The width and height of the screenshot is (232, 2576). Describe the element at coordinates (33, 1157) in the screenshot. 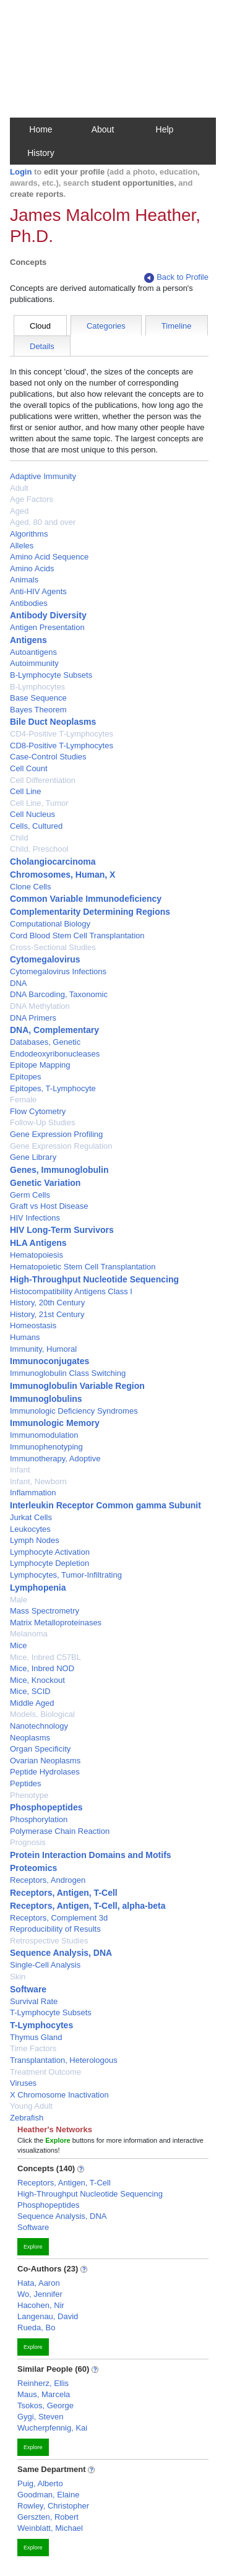

I see `Gene Library` at that location.